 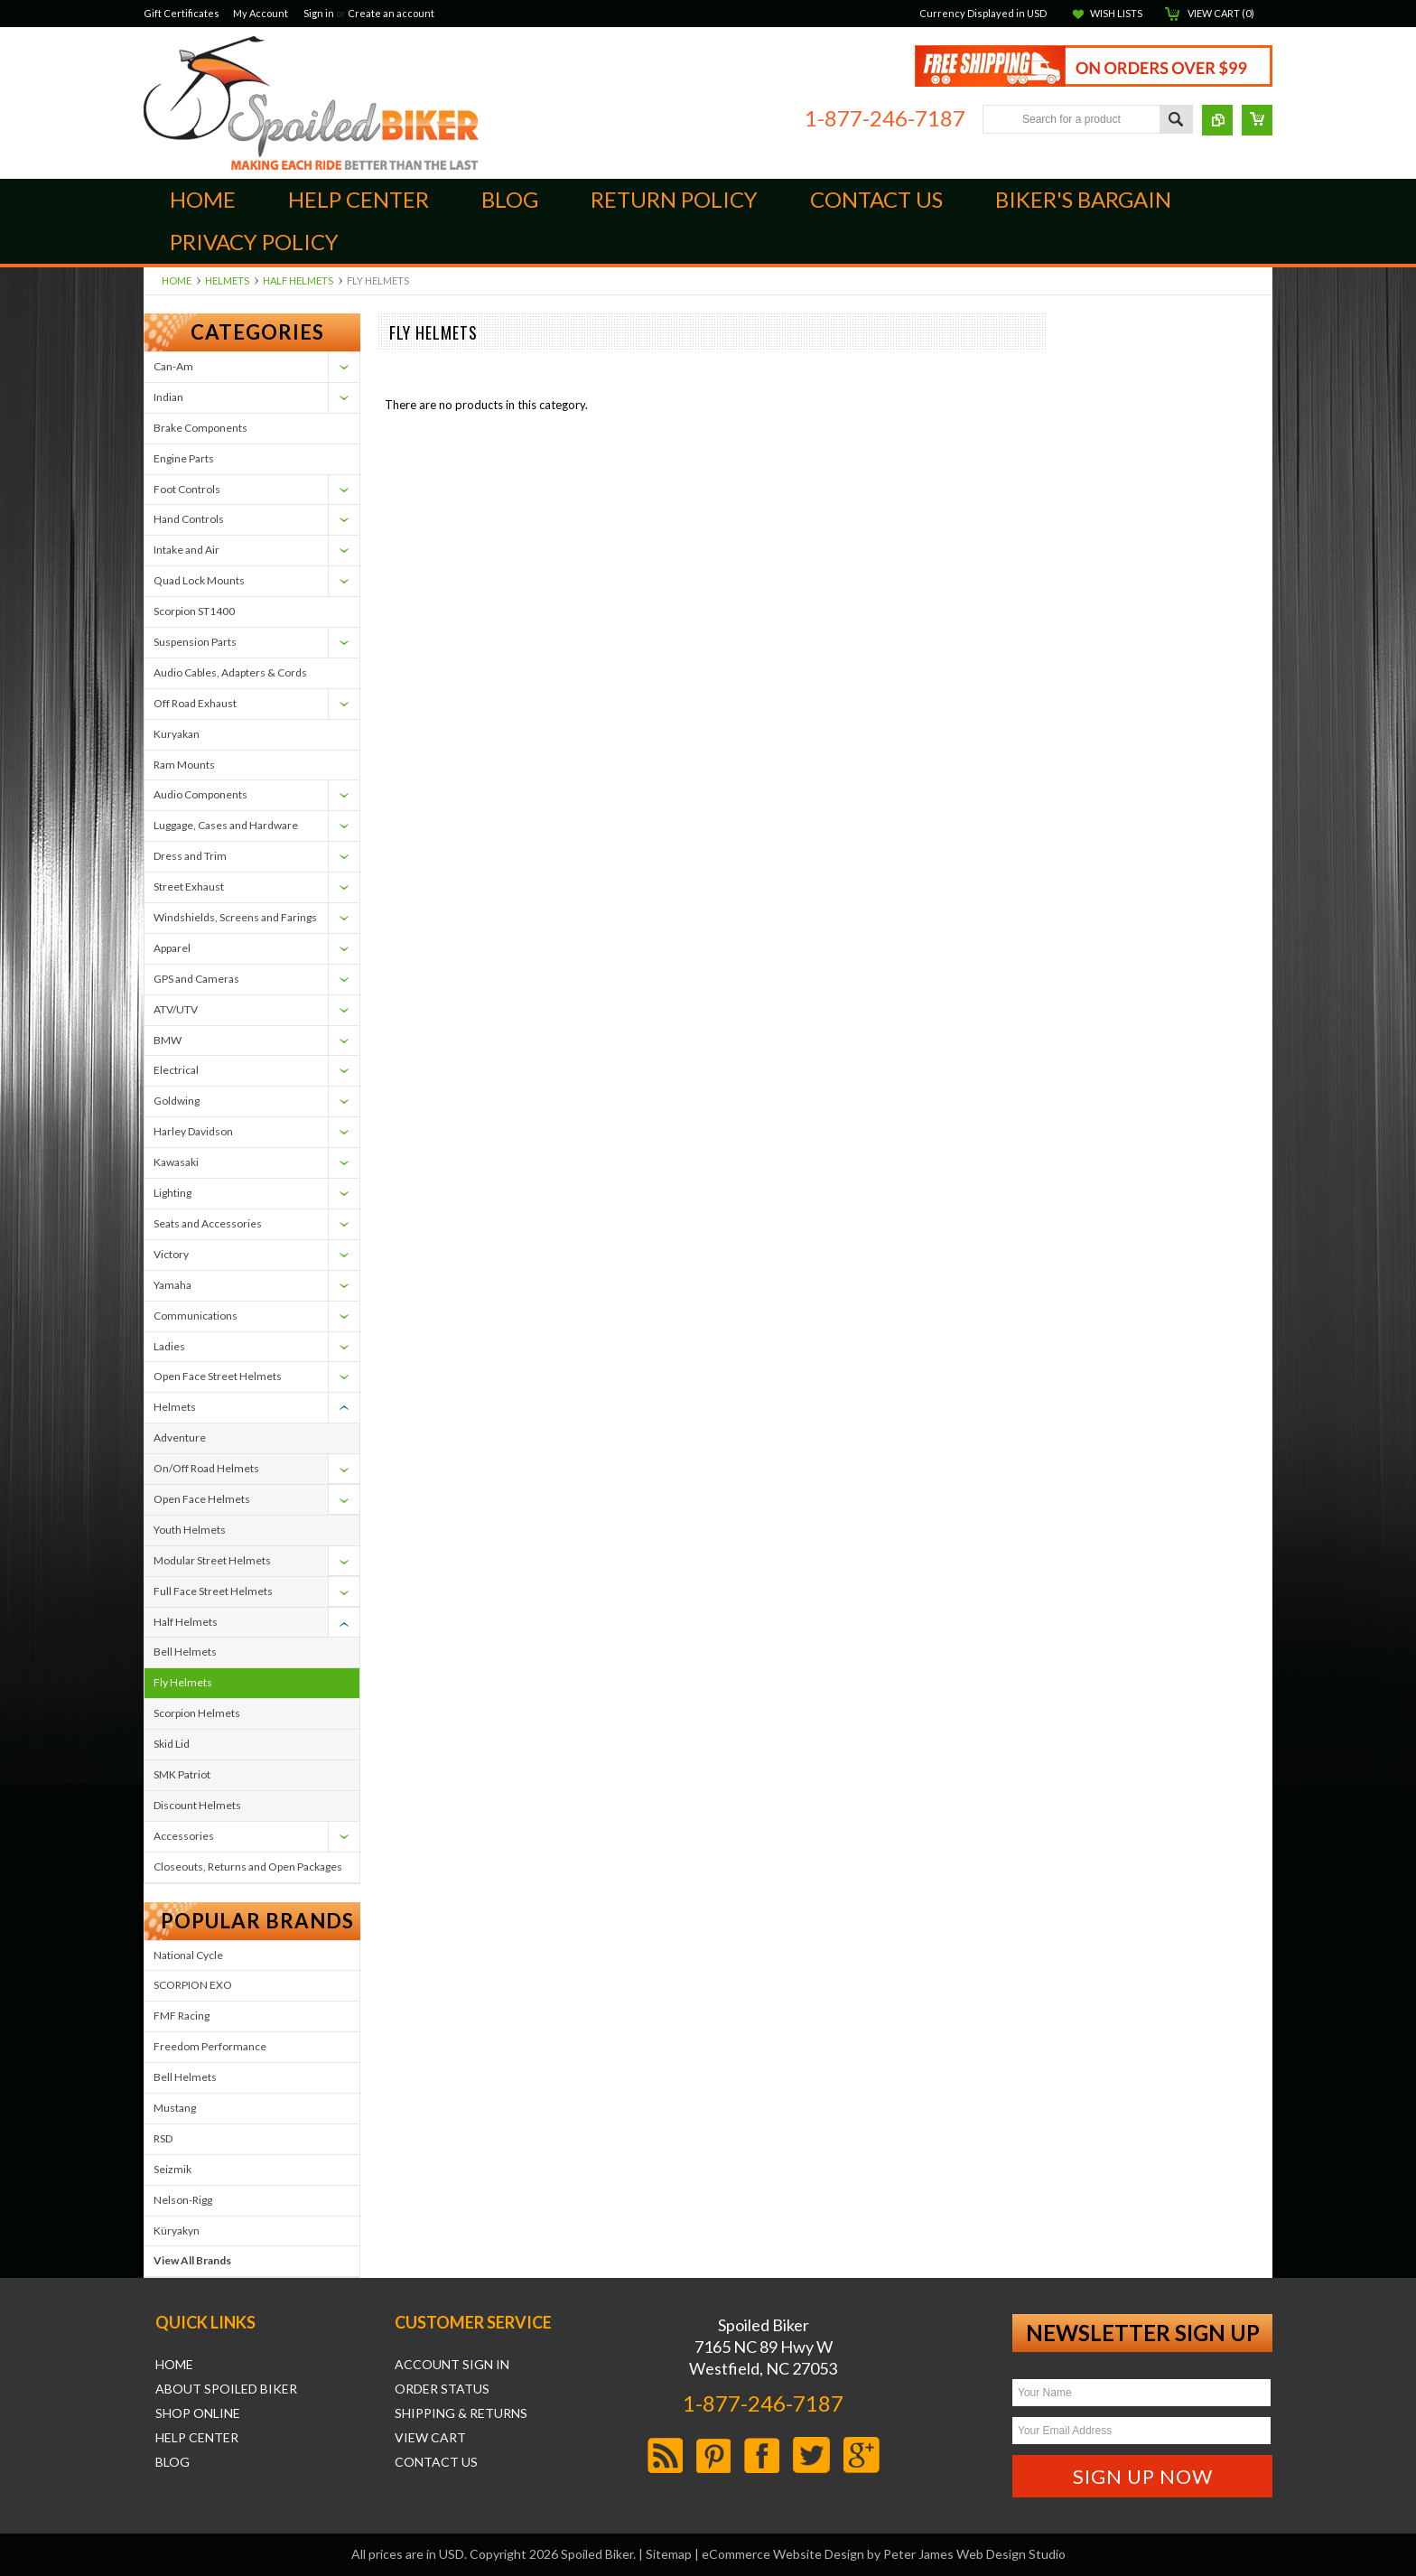 I want to click on Scorpion Helmets, so click(x=197, y=1713).